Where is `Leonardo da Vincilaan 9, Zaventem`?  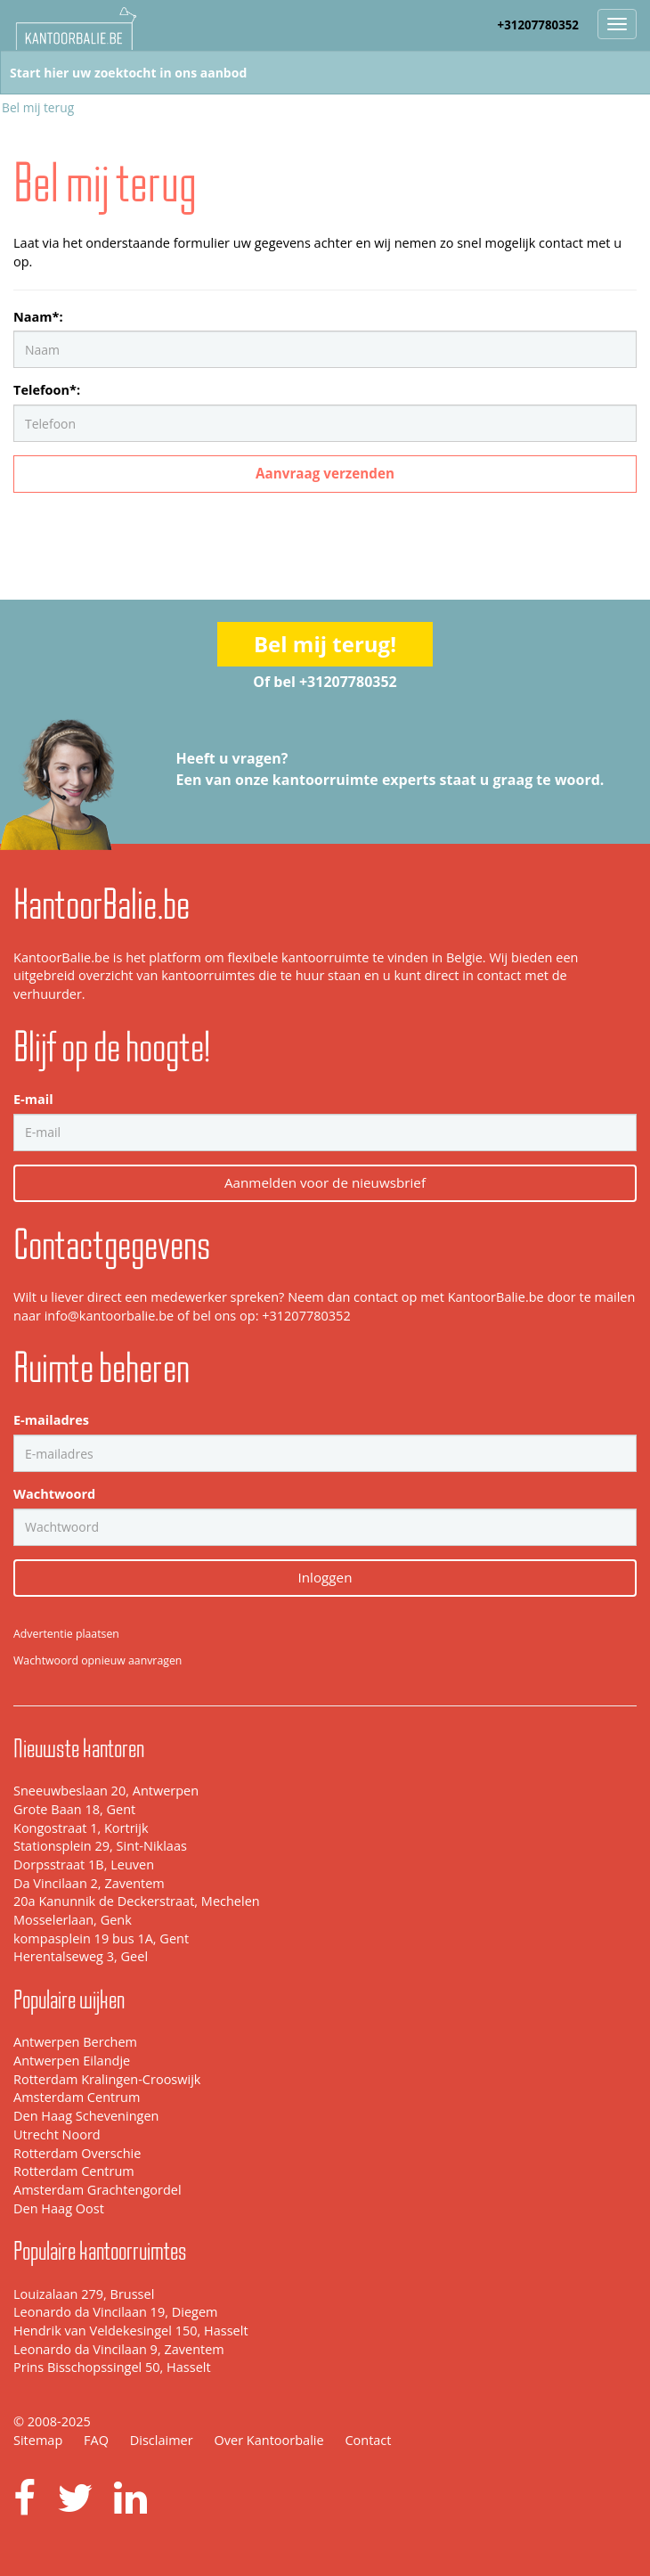 Leonardo da Vincilaan 9, Zaventem is located at coordinates (118, 2349).